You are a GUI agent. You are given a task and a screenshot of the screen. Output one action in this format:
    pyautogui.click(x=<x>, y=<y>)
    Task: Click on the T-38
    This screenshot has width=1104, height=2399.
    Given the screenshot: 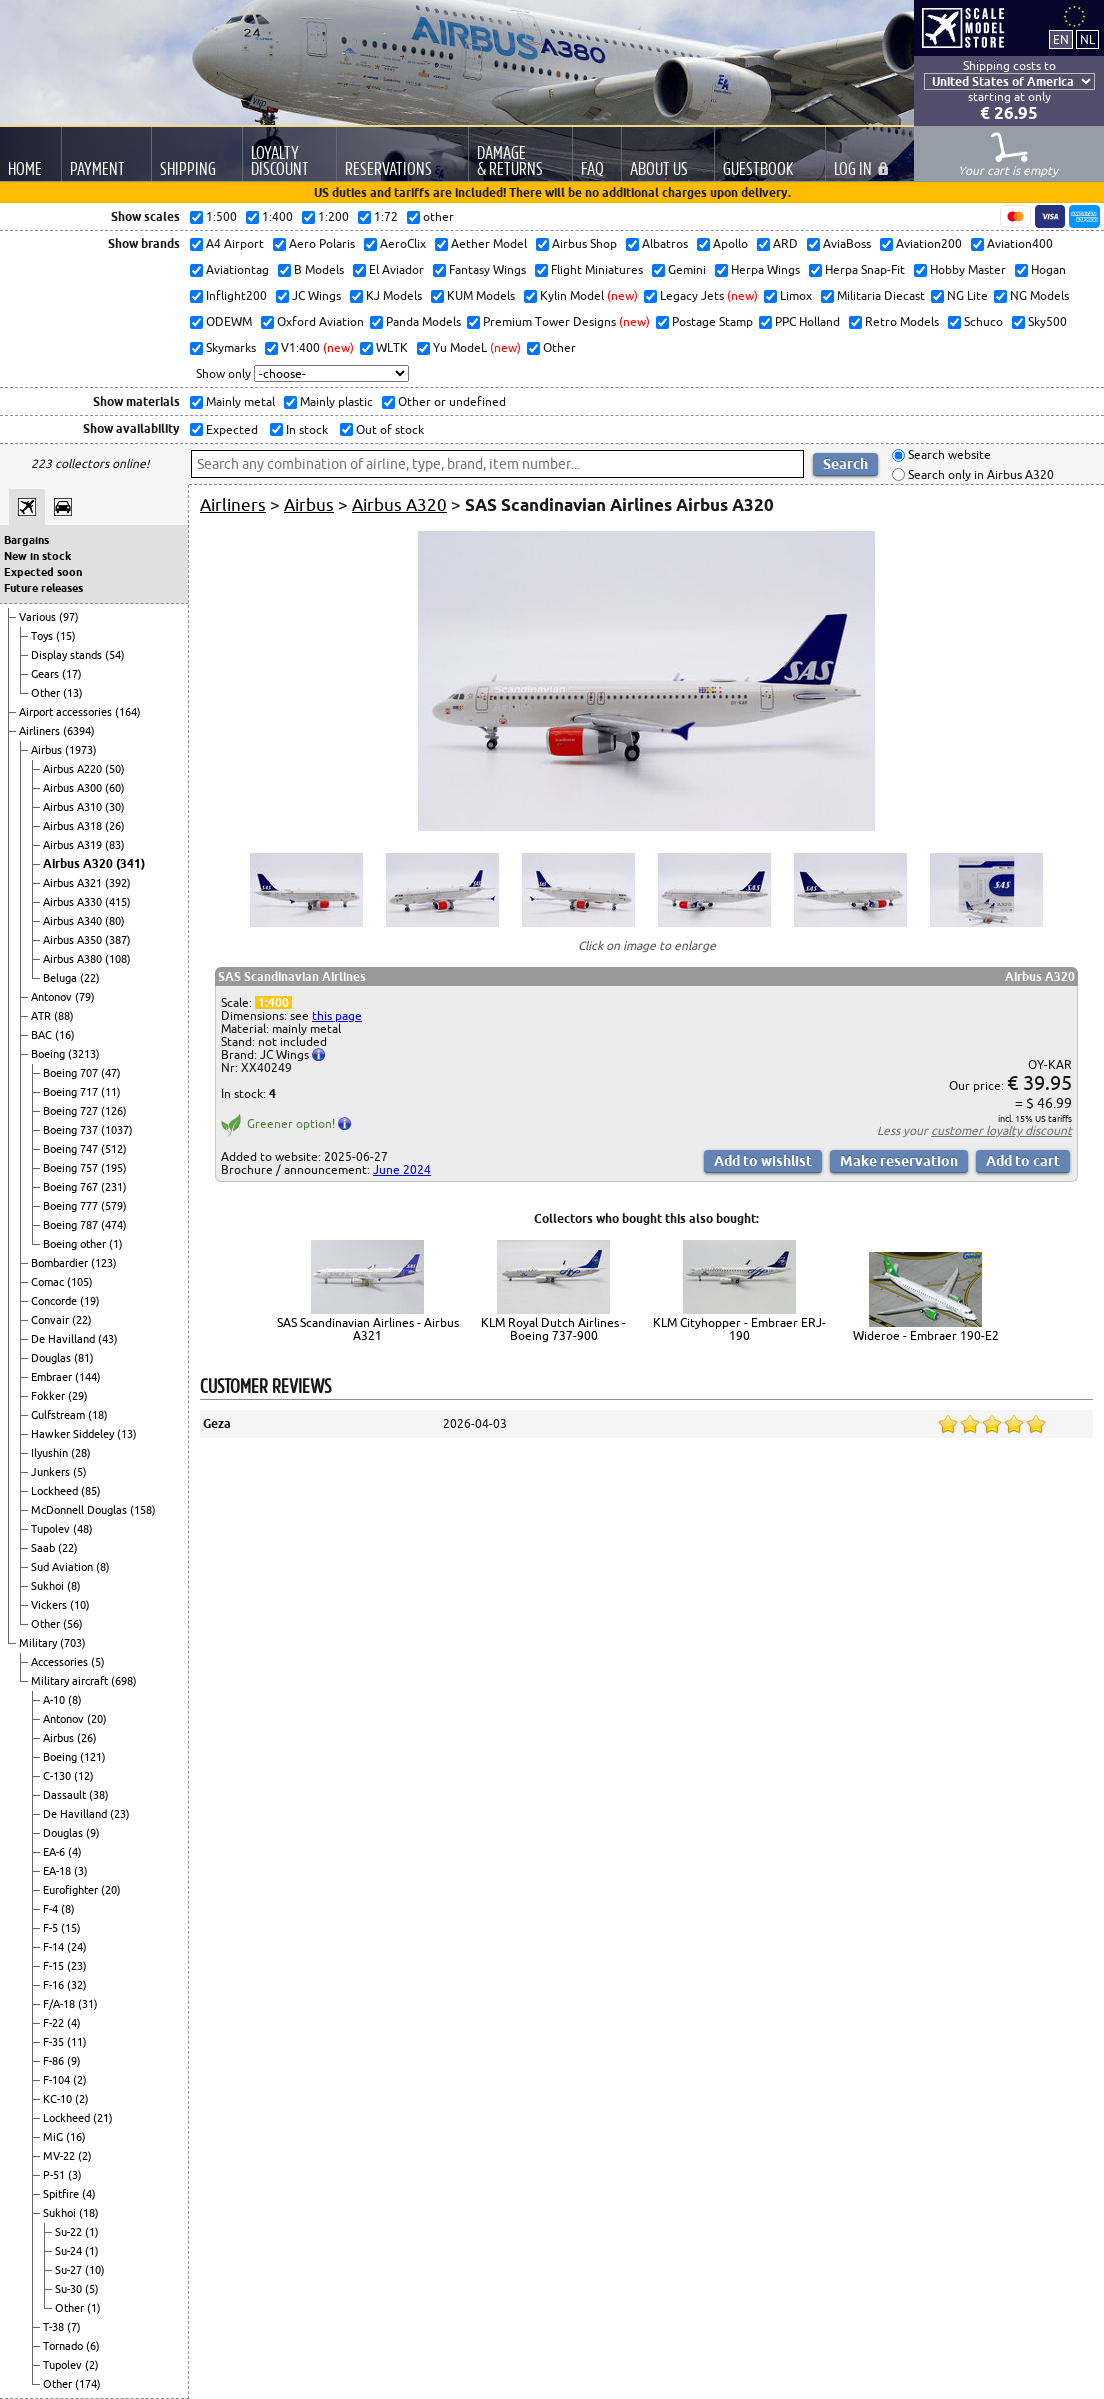 What is the action you would take?
    pyautogui.click(x=55, y=2327)
    